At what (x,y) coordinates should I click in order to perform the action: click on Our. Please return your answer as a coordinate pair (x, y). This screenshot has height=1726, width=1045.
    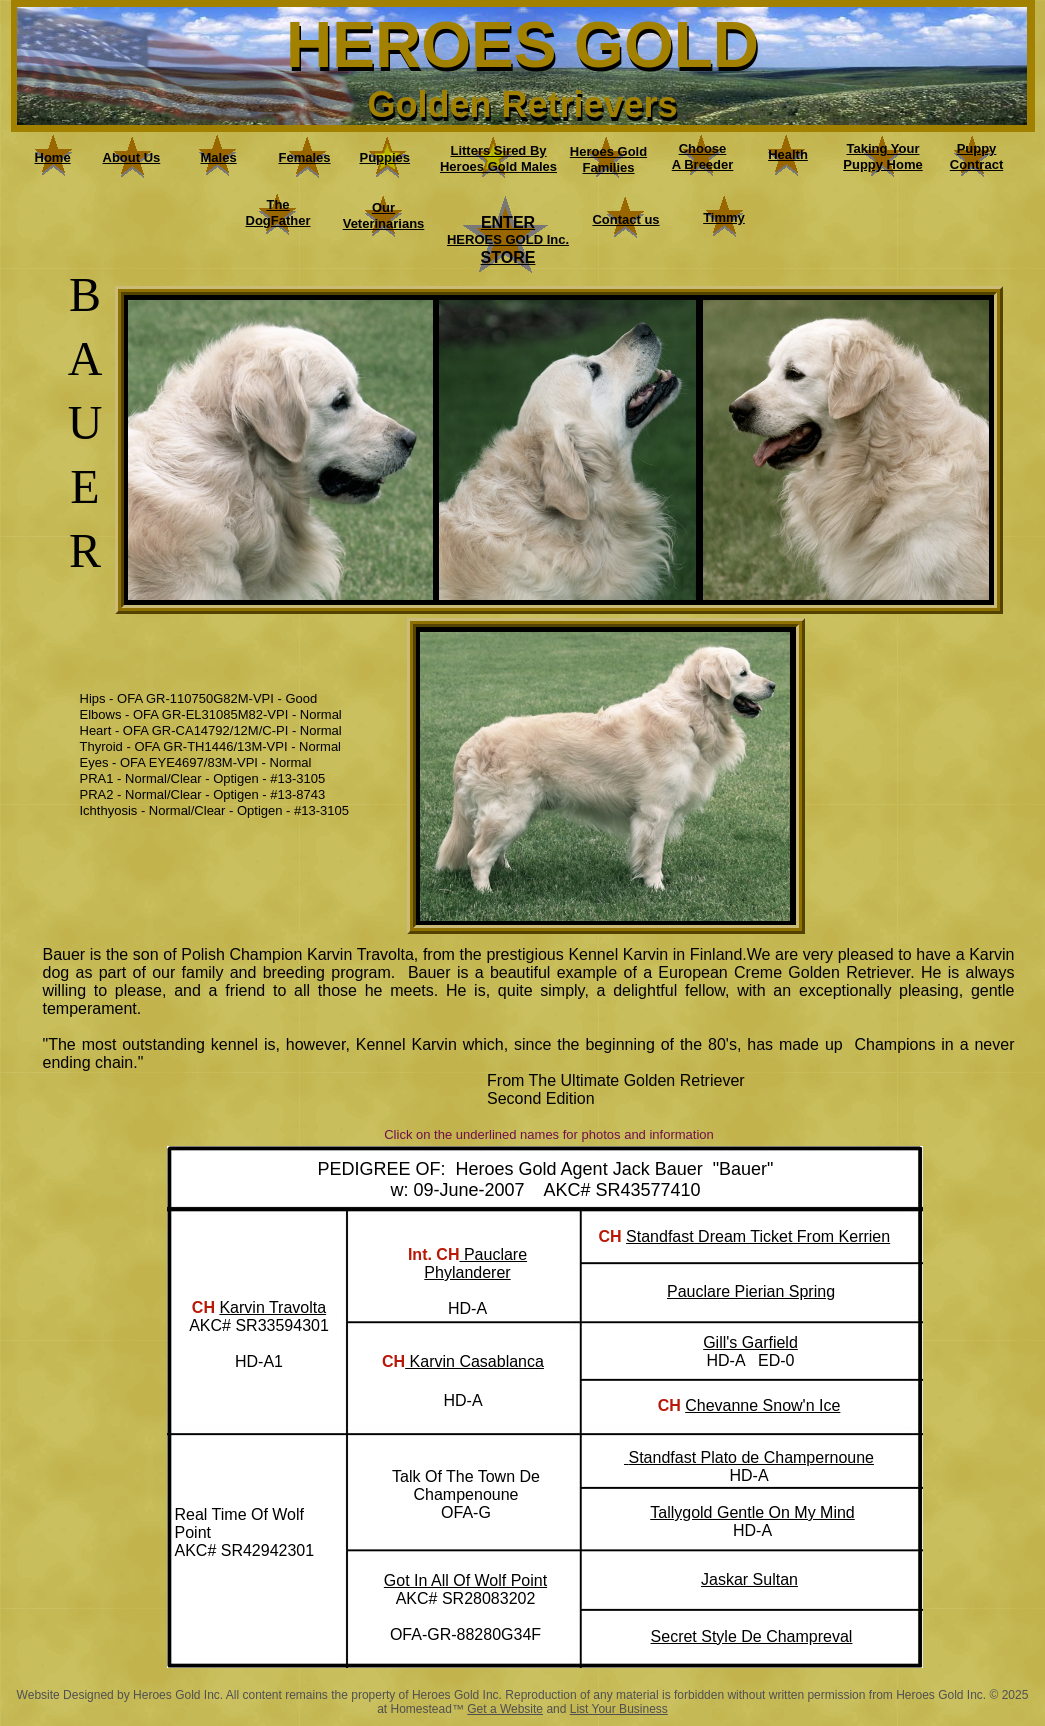
    Looking at the image, I should click on (383, 207).